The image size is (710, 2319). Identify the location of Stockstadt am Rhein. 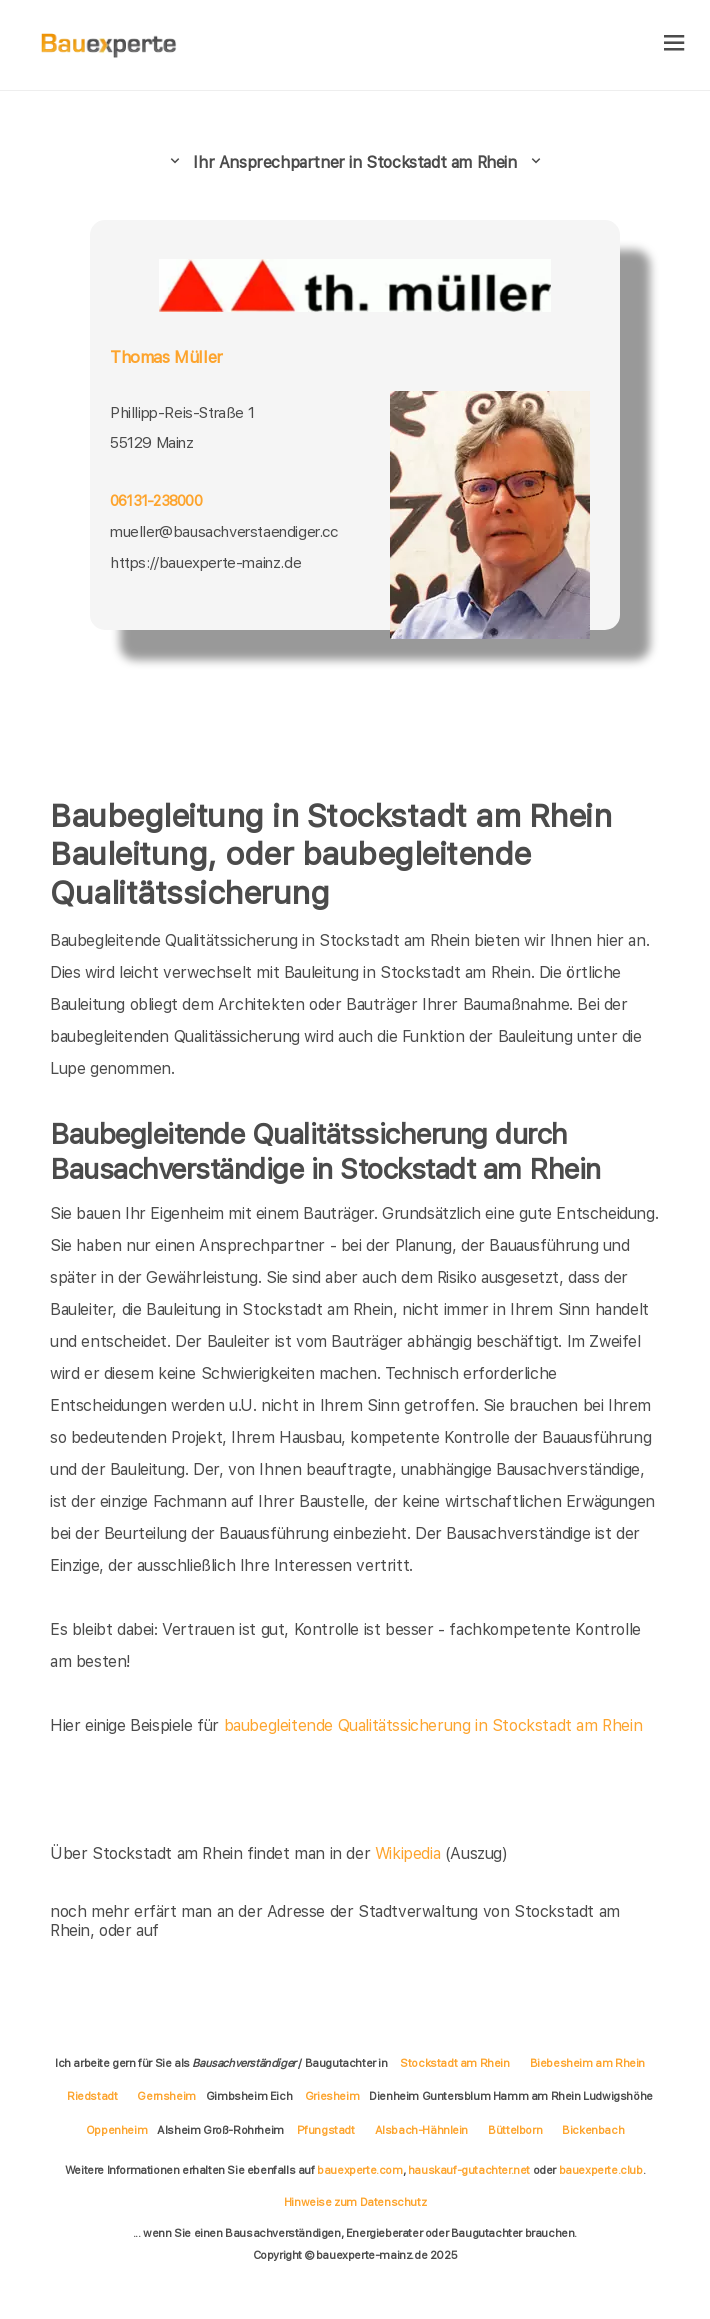
(454, 2063).